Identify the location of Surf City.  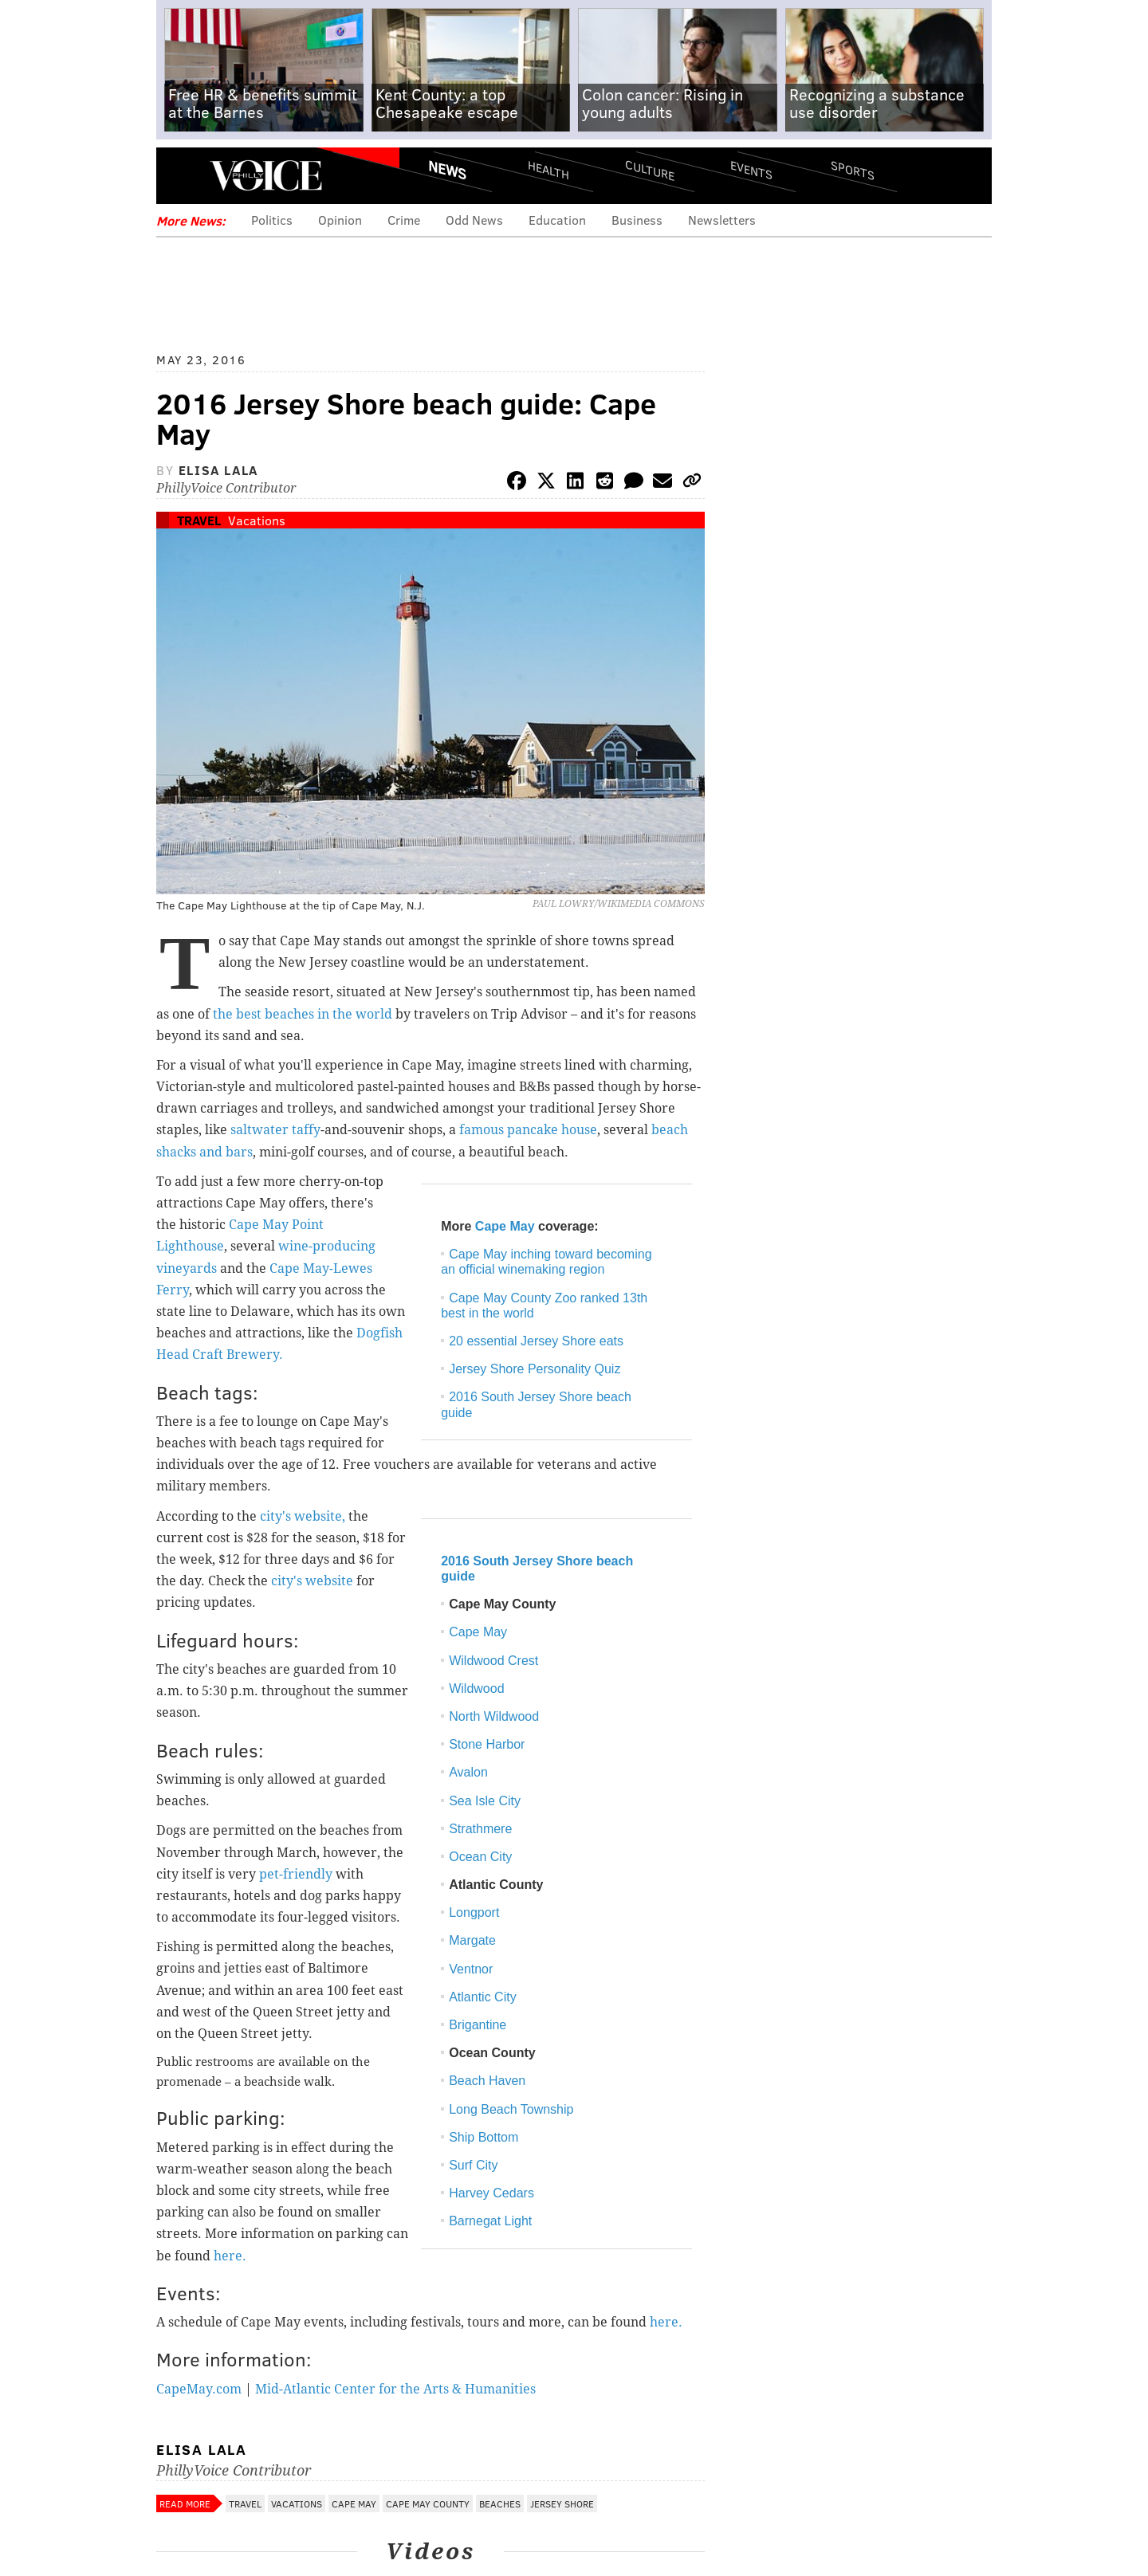
(473, 2165).